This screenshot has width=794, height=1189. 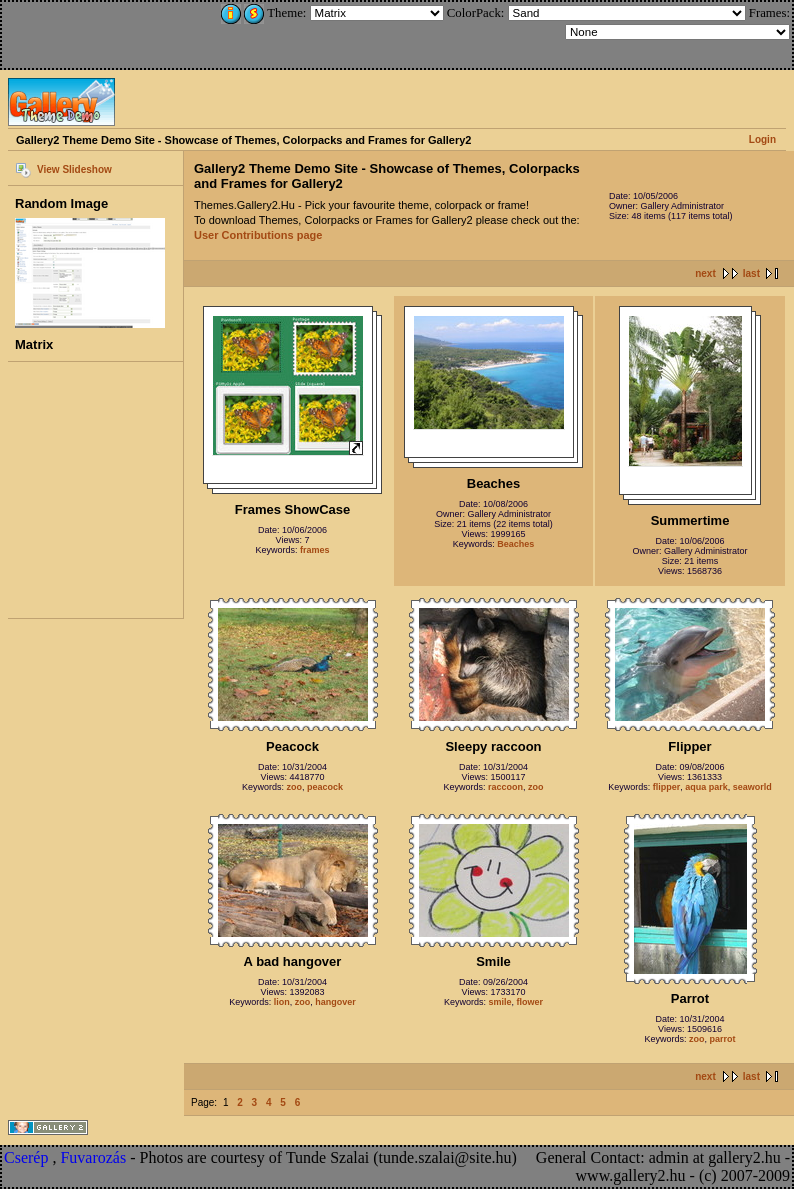 I want to click on lion, so click(x=282, y=1002).